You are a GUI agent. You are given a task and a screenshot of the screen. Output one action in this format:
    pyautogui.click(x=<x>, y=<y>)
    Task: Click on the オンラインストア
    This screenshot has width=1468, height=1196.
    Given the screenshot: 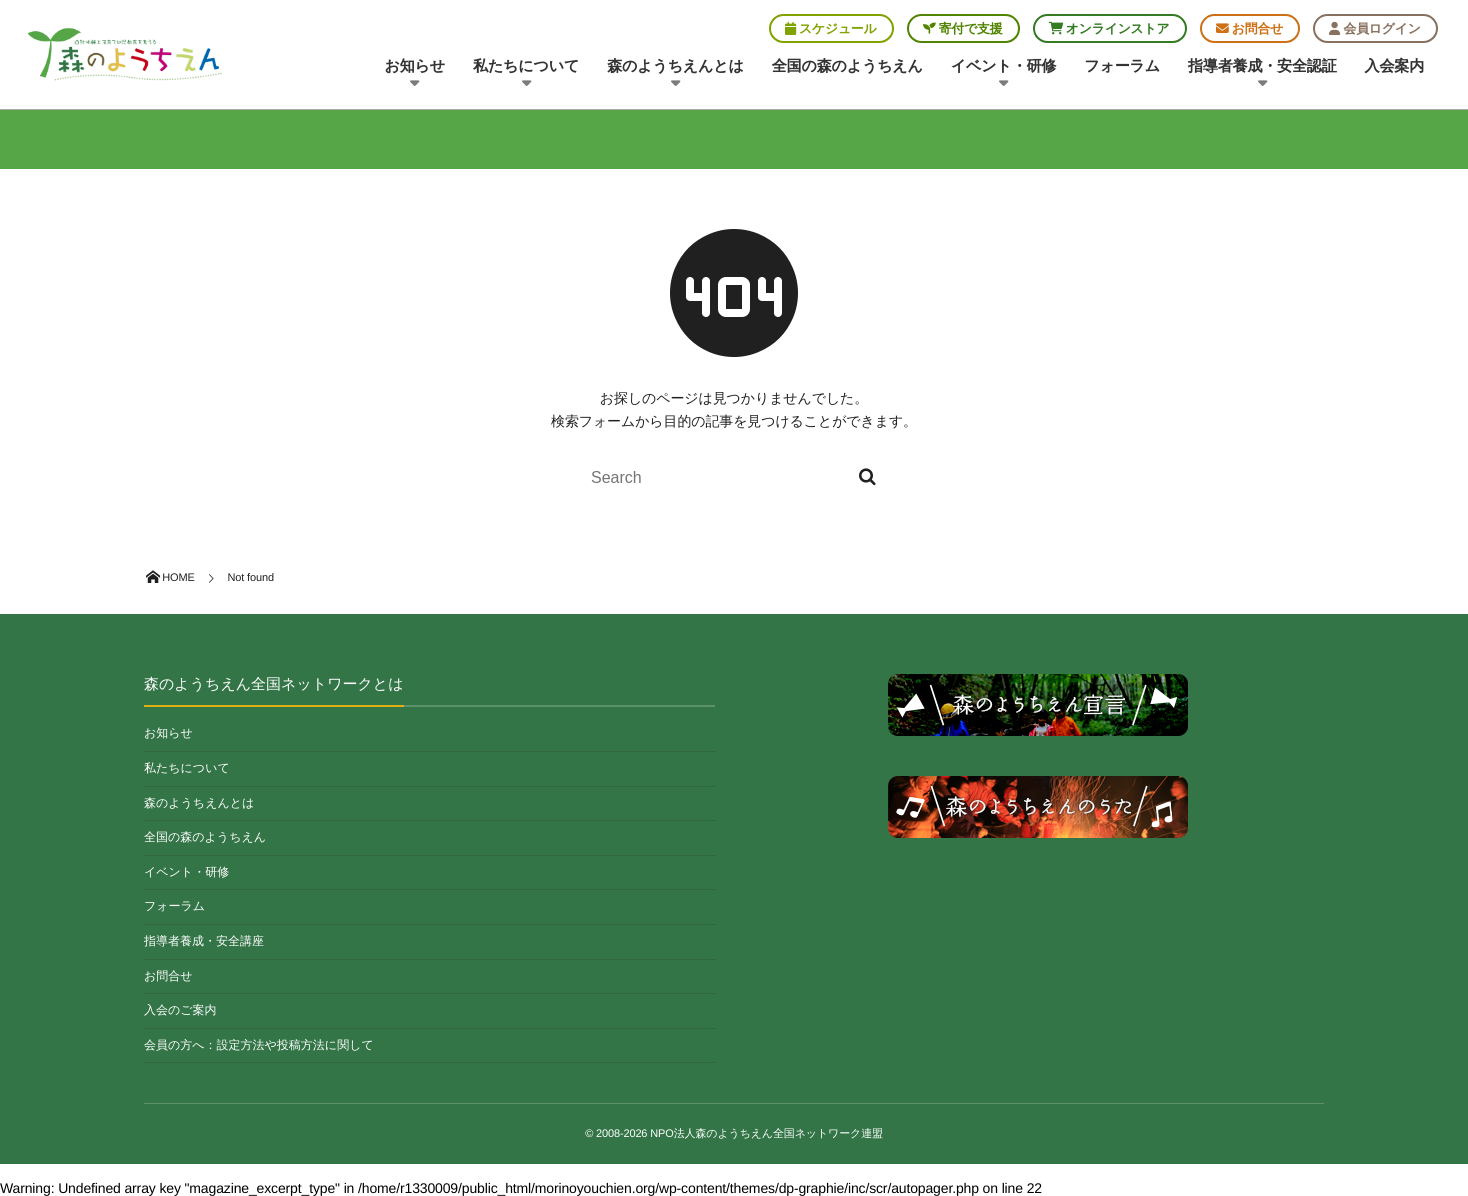 What is the action you would take?
    pyautogui.click(x=1109, y=28)
    